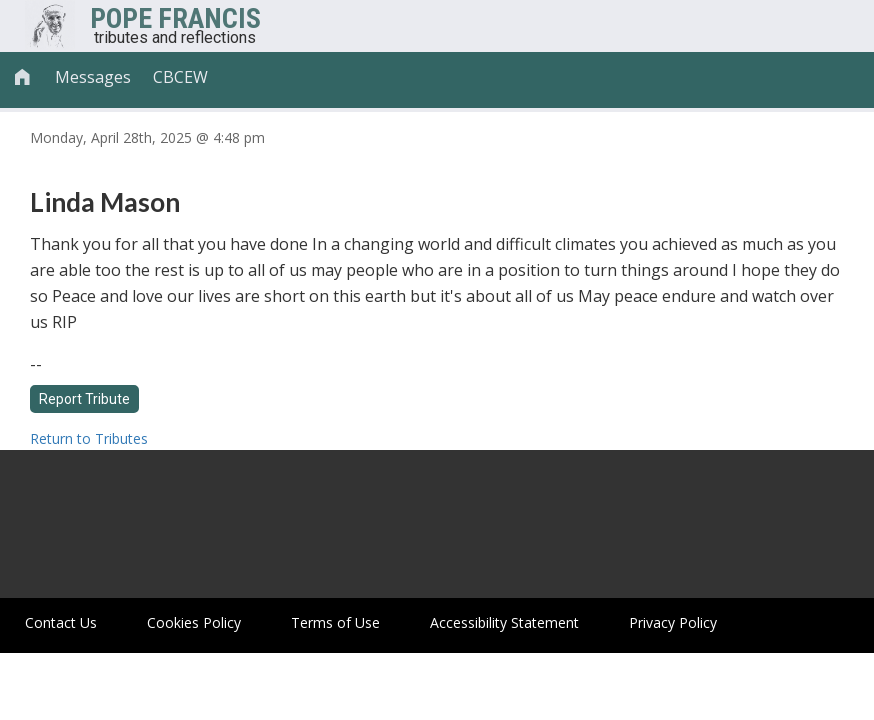 The height and width of the screenshot is (720, 874). I want to click on Return to Tributes, so click(89, 438).